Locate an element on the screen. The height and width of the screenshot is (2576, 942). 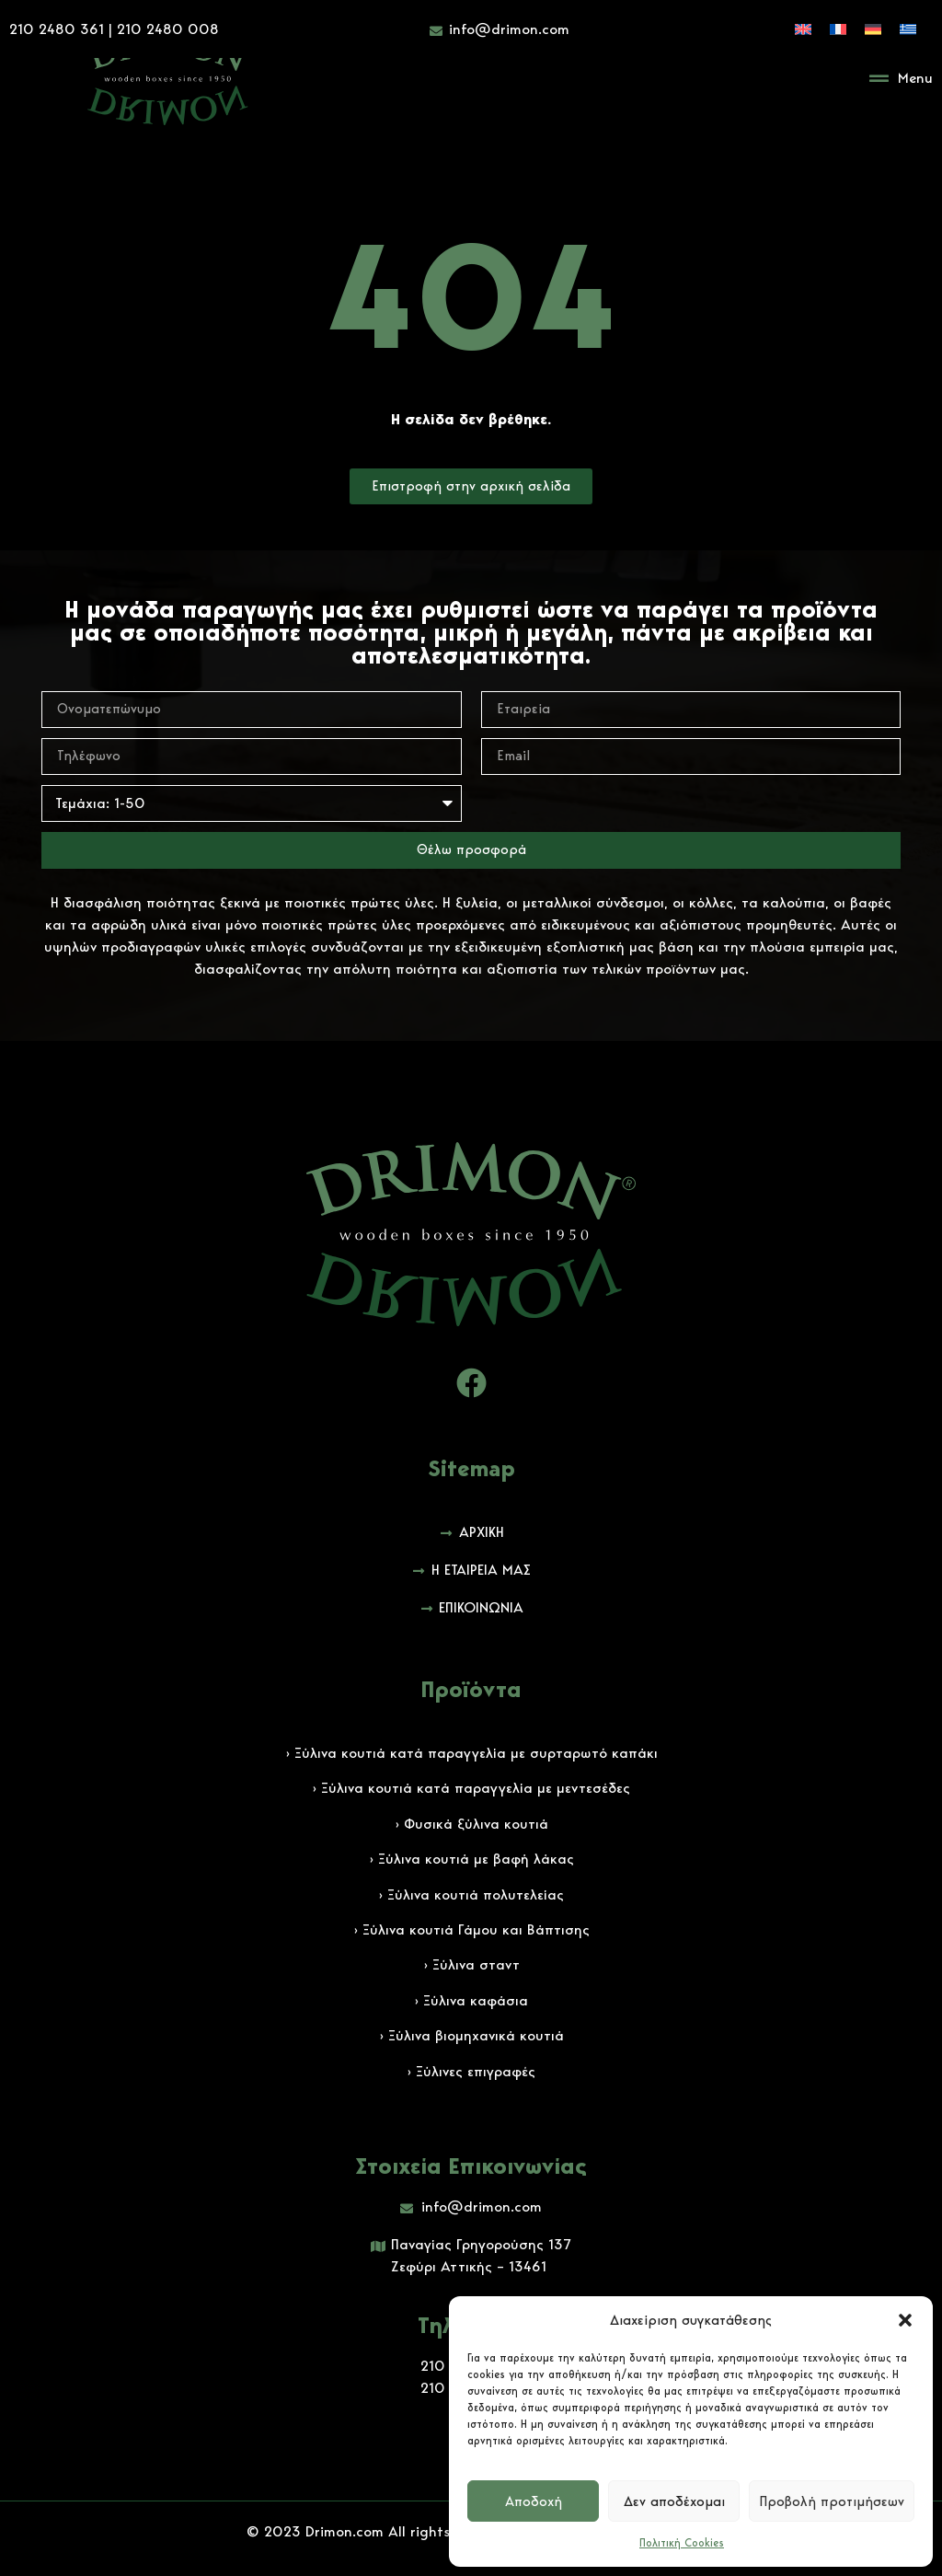
Δεν αποδέχομαι is located at coordinates (674, 2501).